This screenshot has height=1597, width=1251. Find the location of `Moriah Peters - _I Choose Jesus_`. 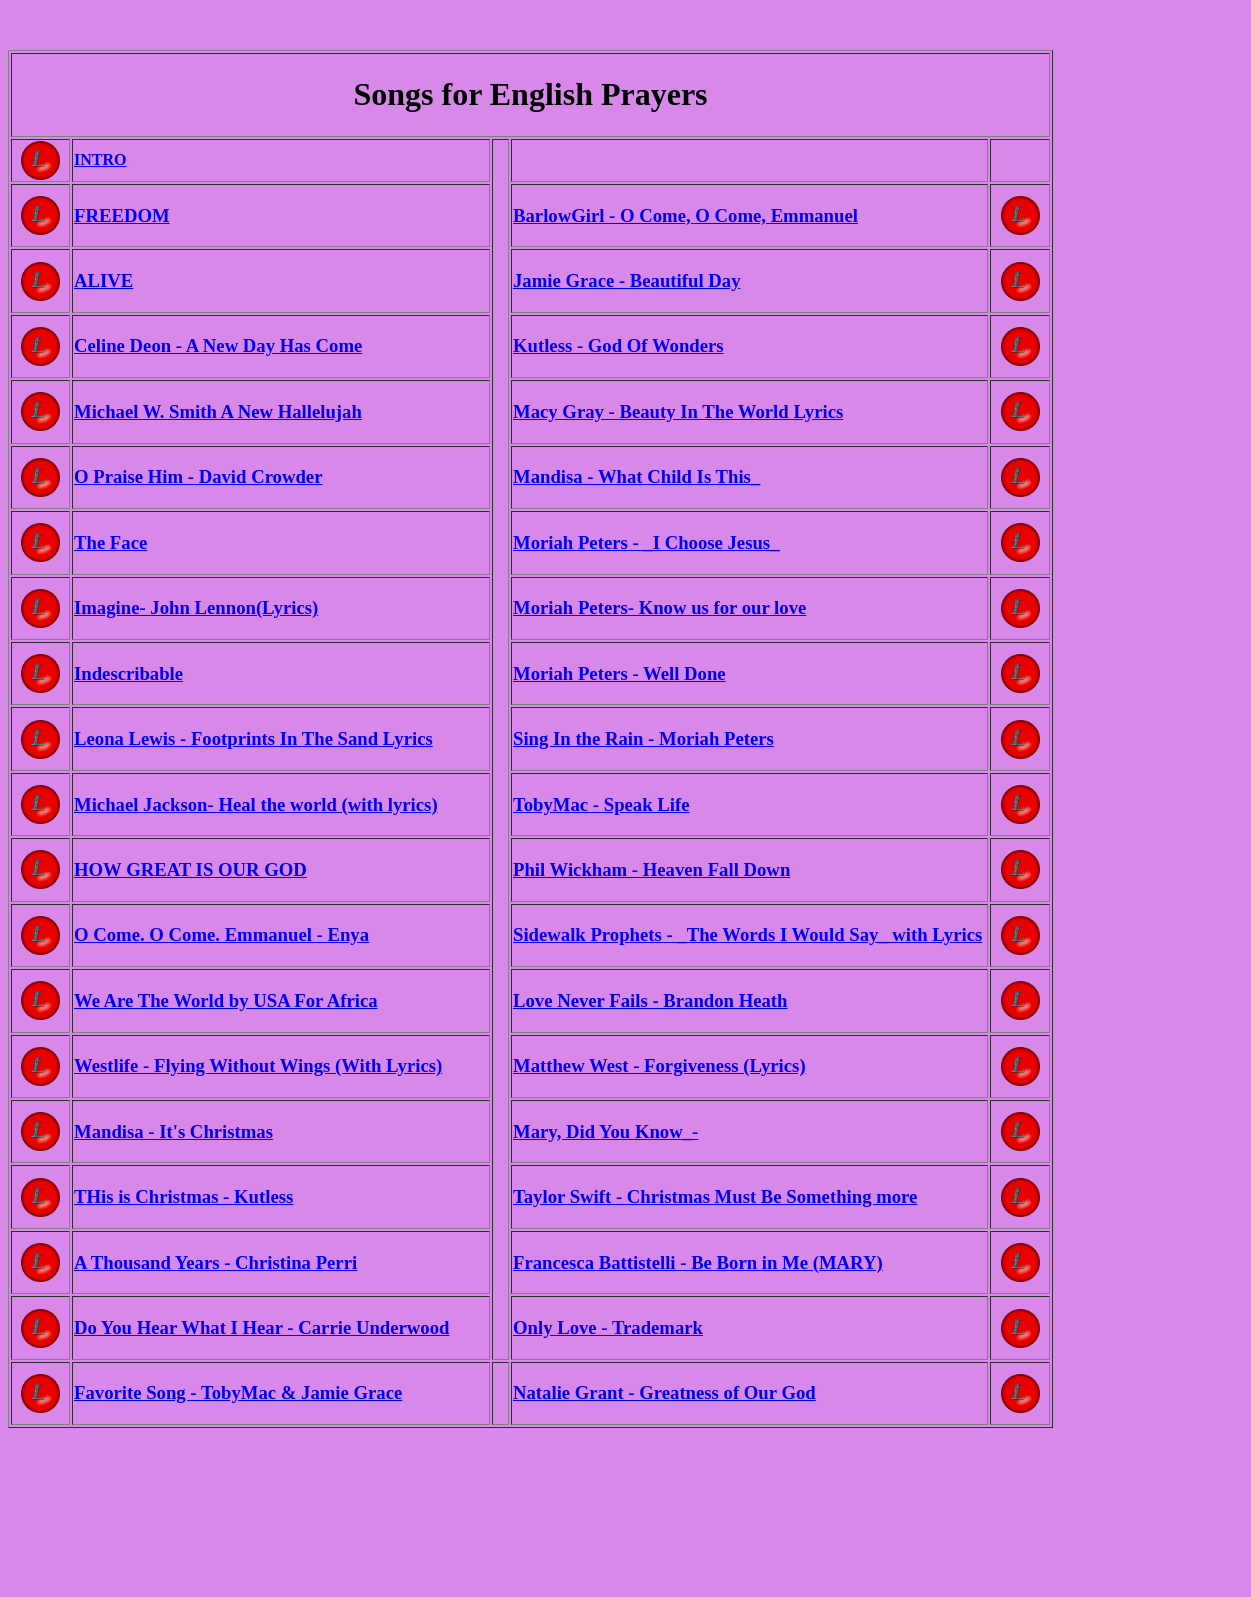

Moriah Peters - _I Choose Jesus_ is located at coordinates (646, 542).